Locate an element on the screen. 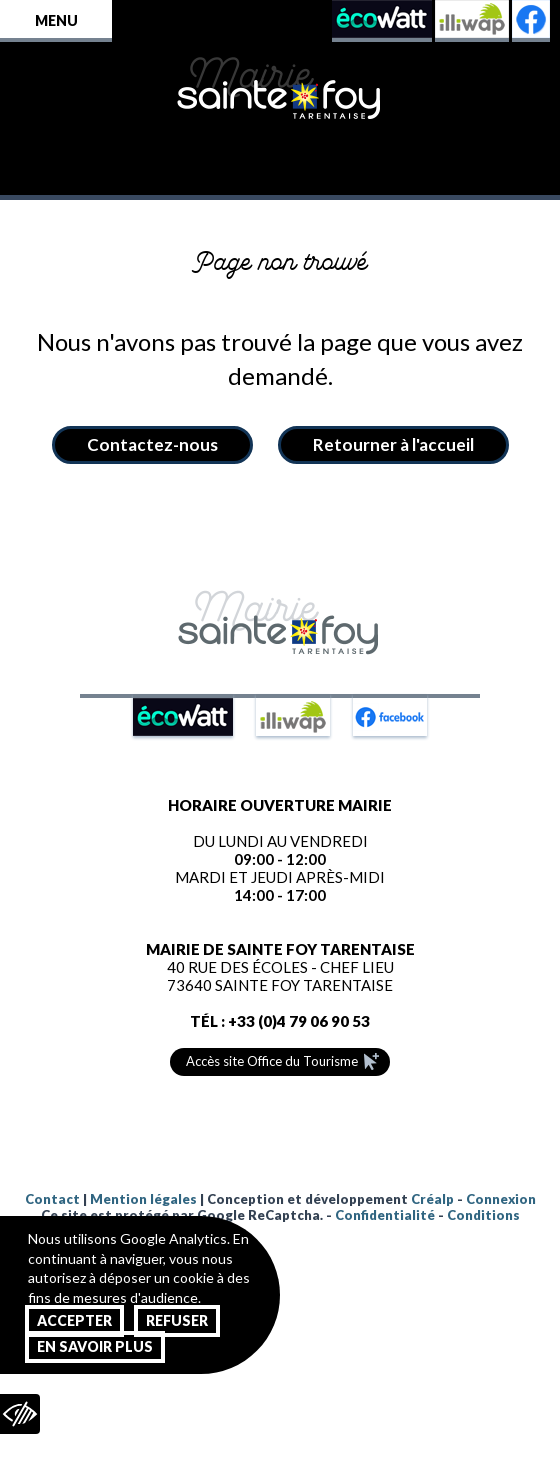  Connexion is located at coordinates (501, 1199).